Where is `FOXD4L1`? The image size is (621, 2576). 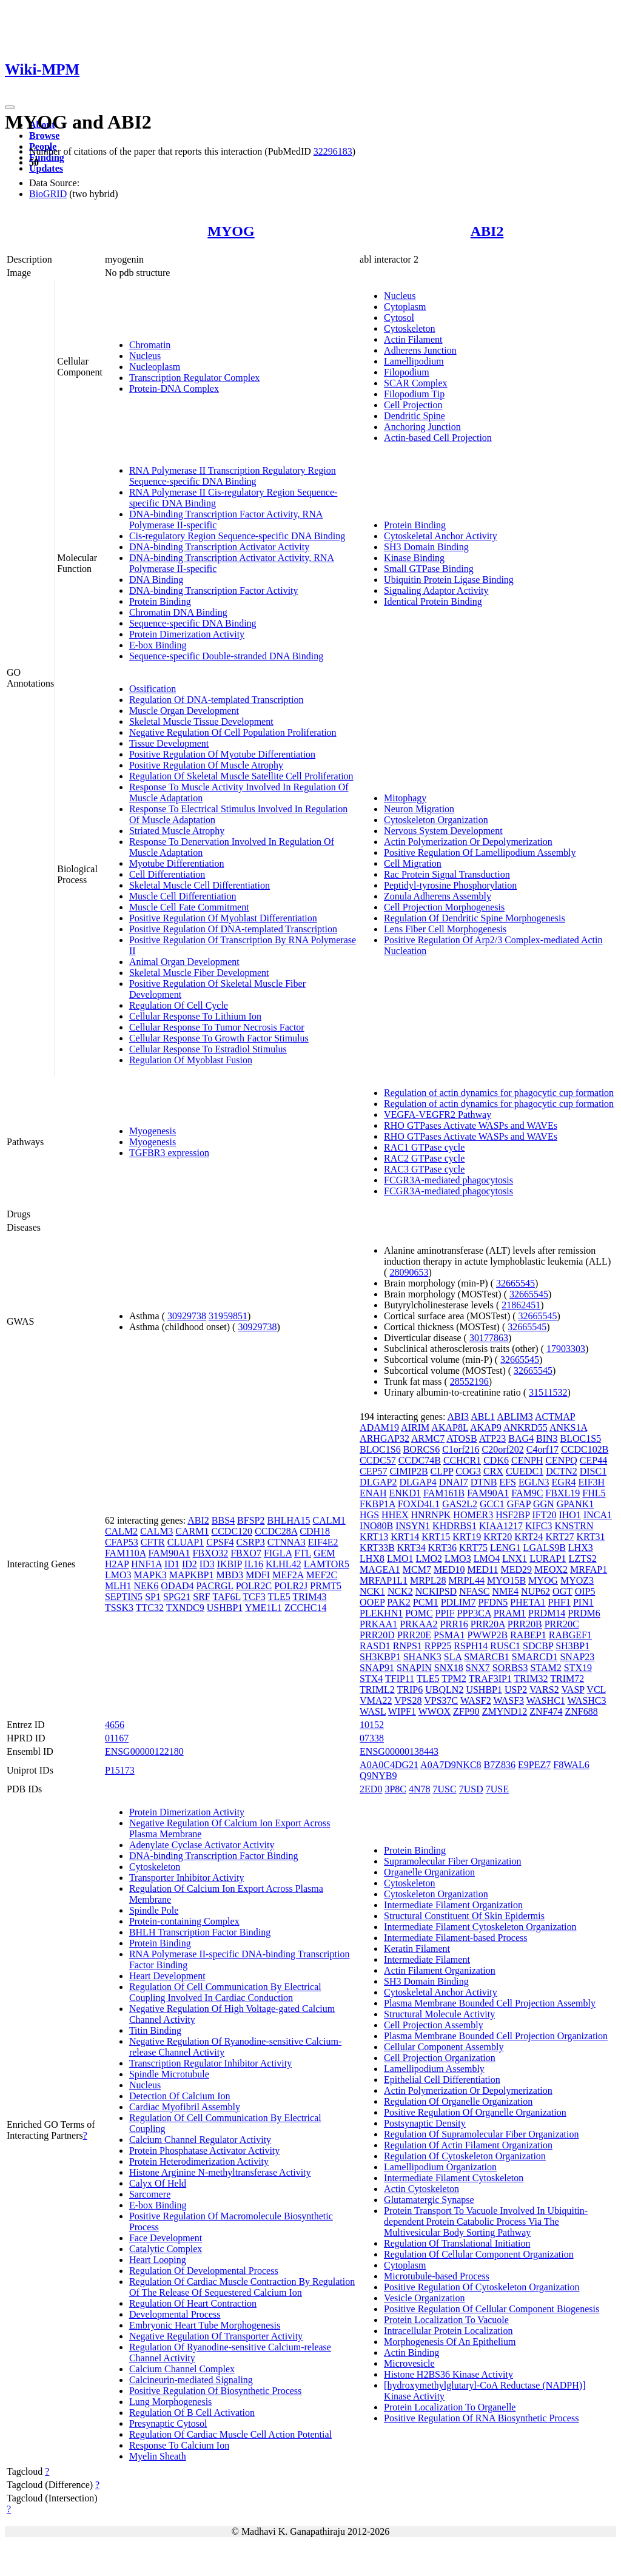
FOXD4L1 is located at coordinates (419, 1504).